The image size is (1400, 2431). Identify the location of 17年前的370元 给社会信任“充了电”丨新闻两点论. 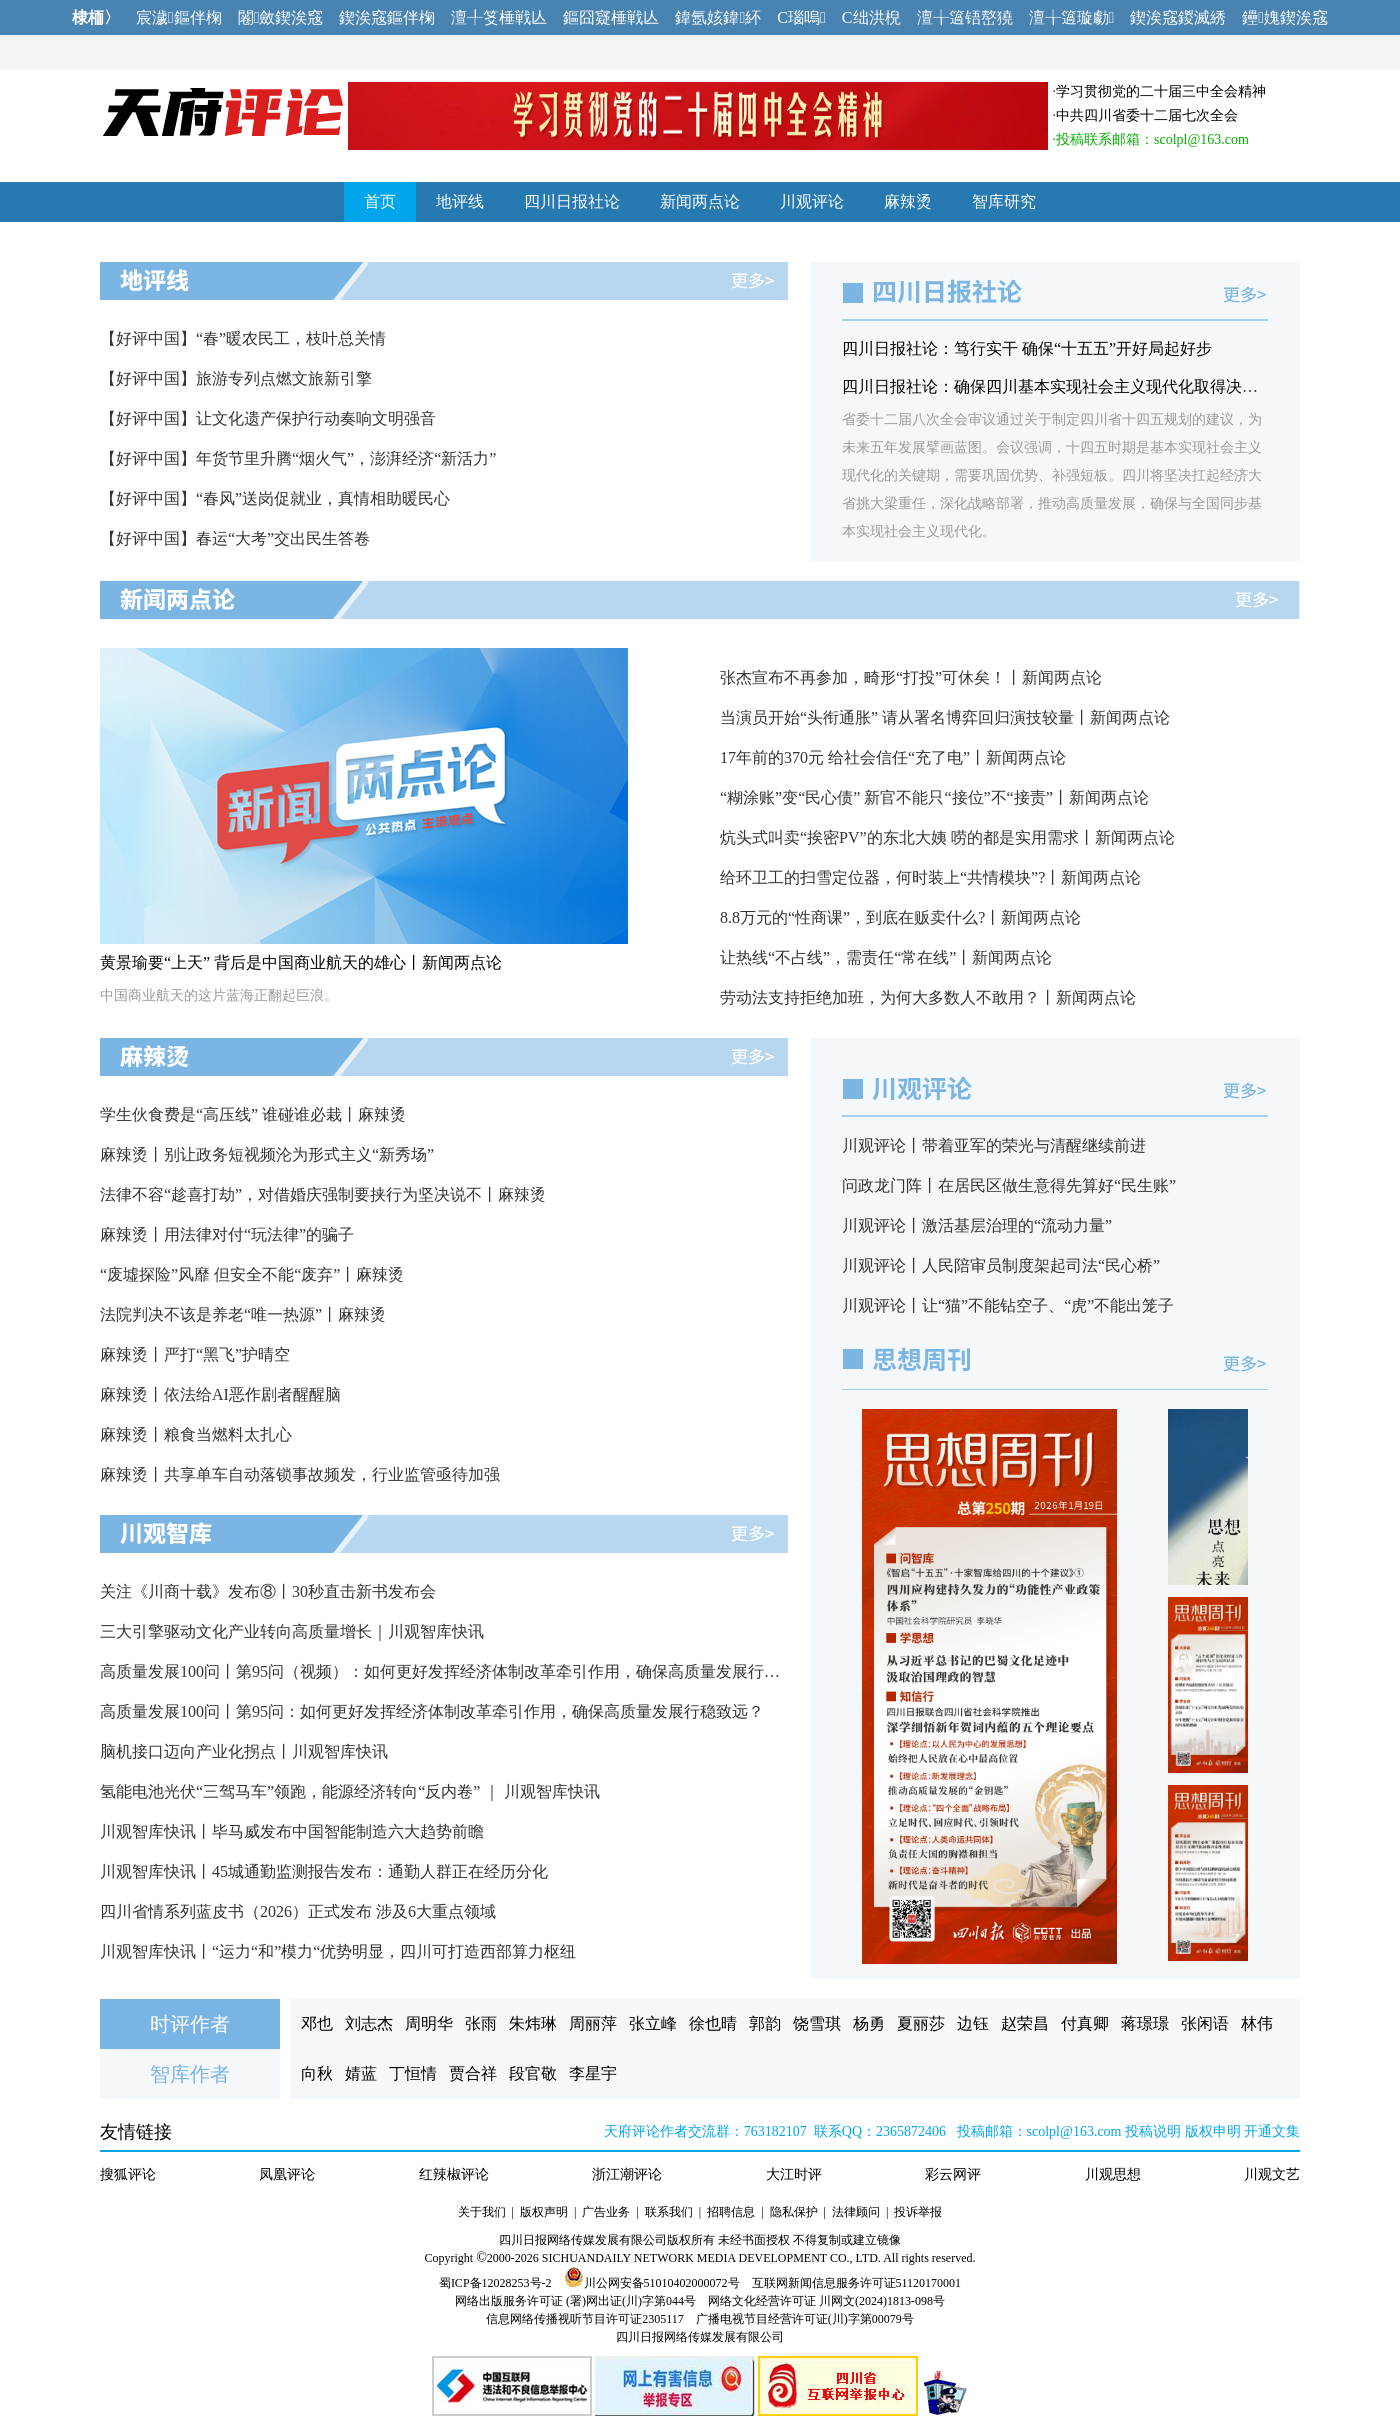
(893, 757).